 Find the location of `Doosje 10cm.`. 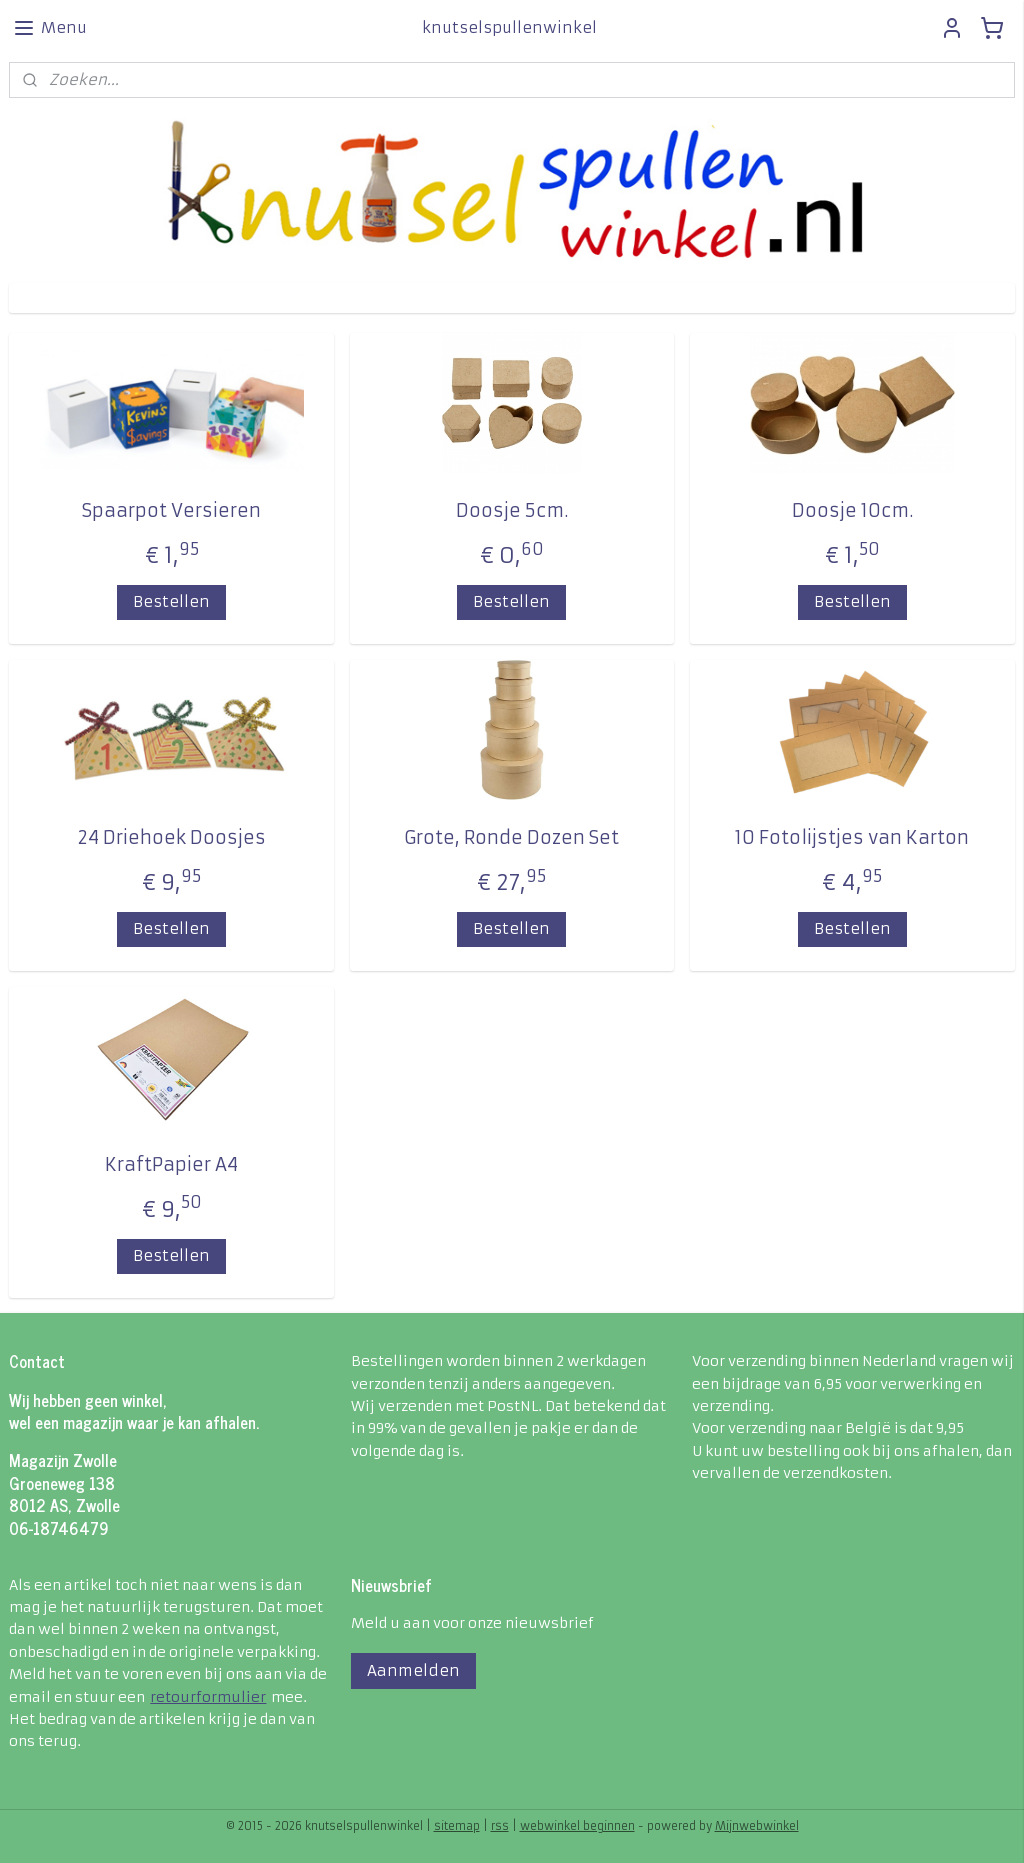

Doosje 10cm. is located at coordinates (852, 510).